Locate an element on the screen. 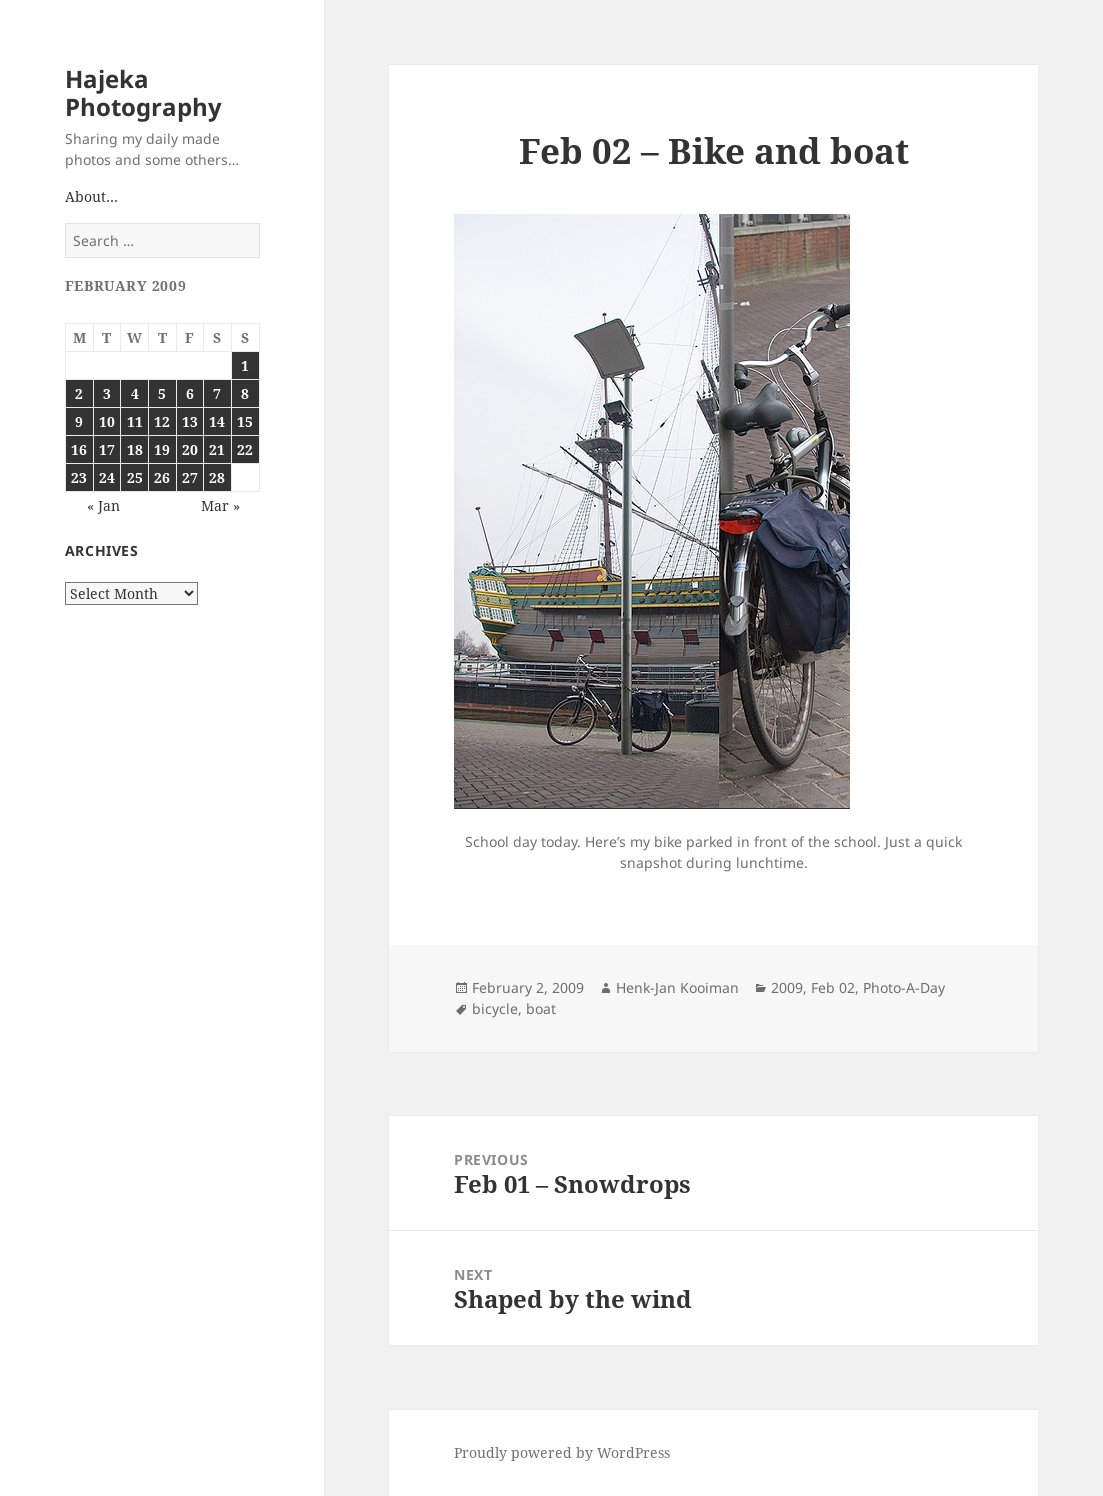 The height and width of the screenshot is (1496, 1103). 2 [Posts published on February 2, 2009] is located at coordinates (79, 393).